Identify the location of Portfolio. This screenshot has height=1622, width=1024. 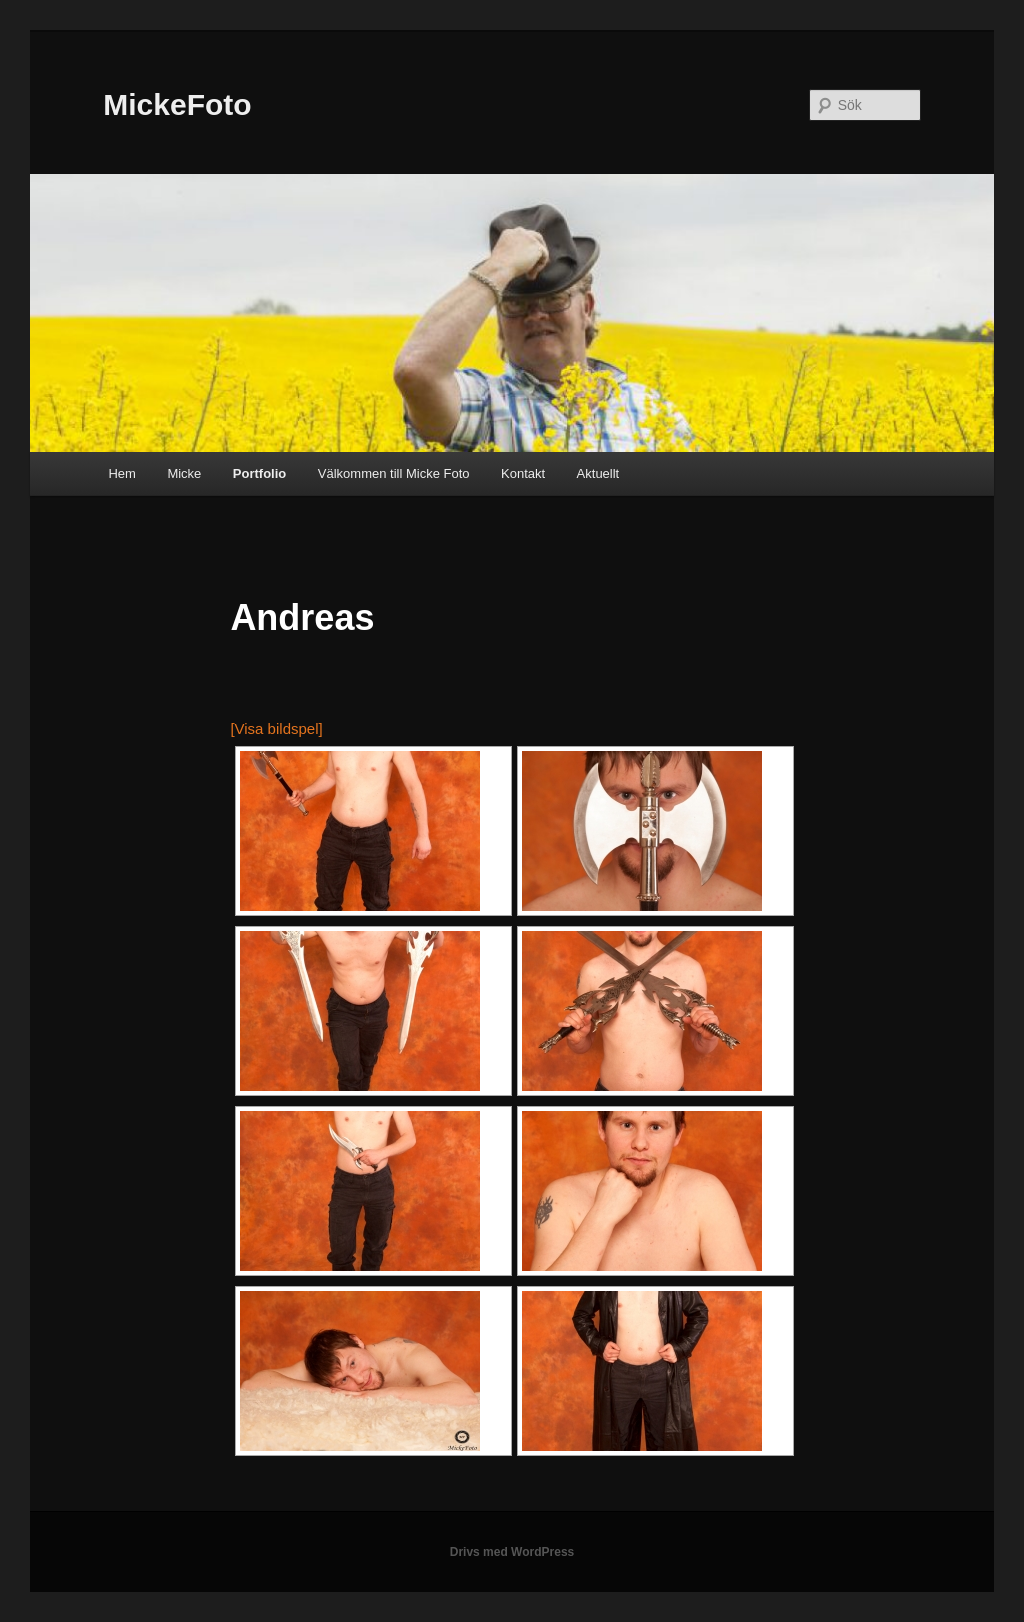
(259, 473).